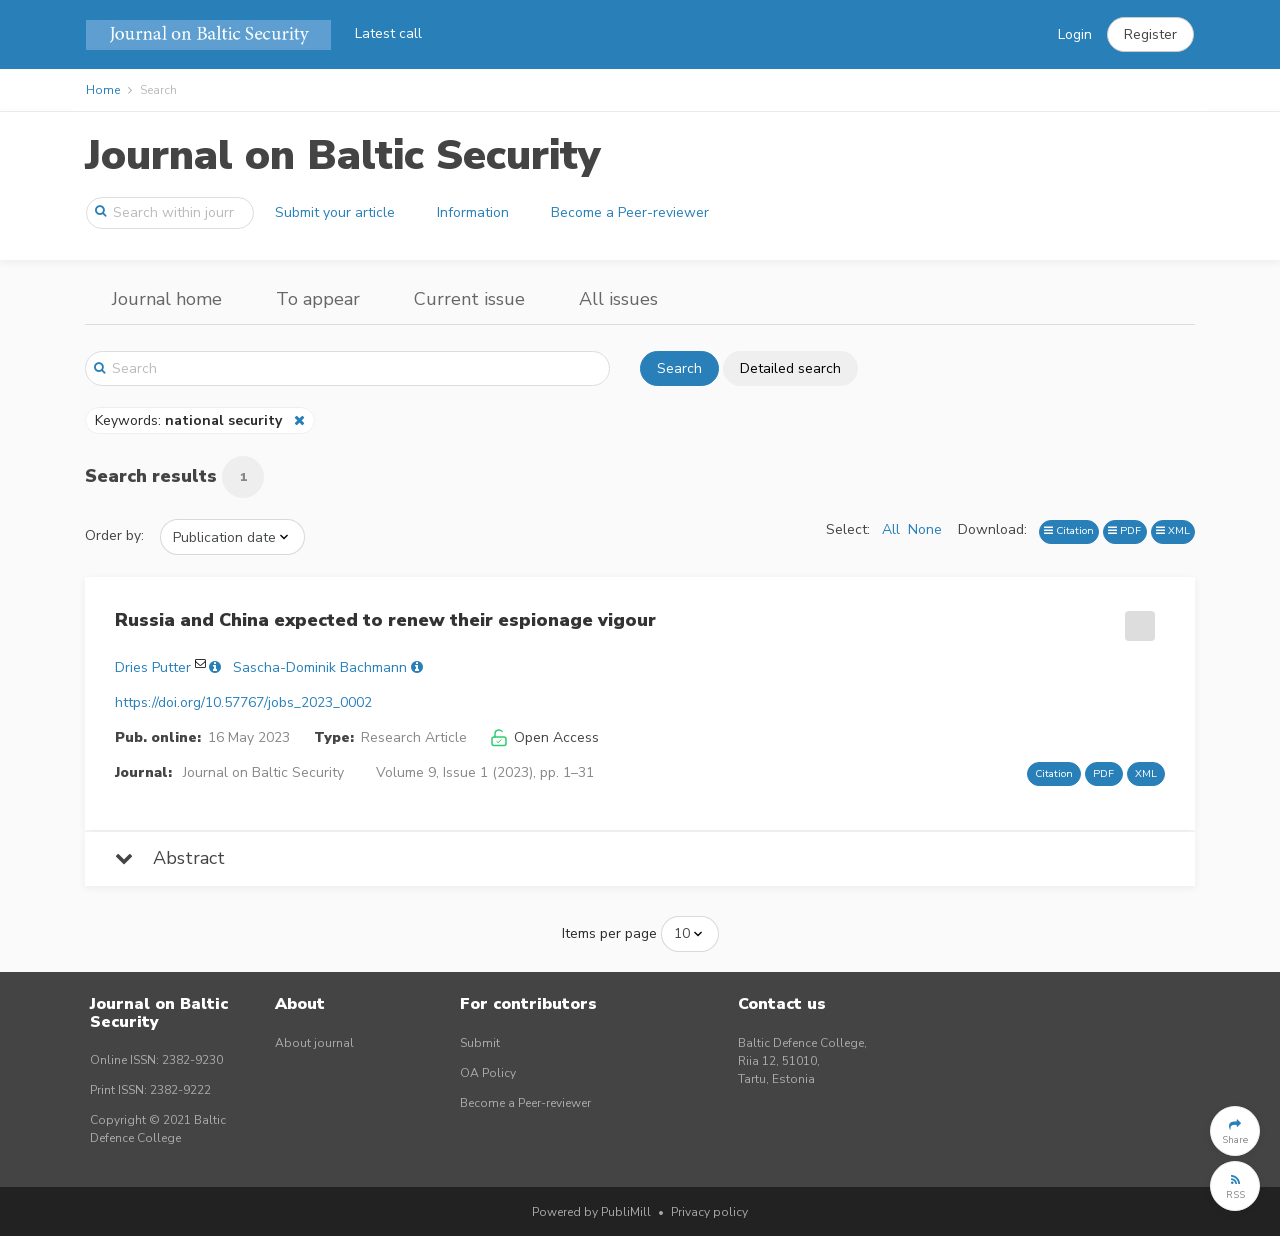 The image size is (1280, 1236). I want to click on About journal, so click(314, 1043).